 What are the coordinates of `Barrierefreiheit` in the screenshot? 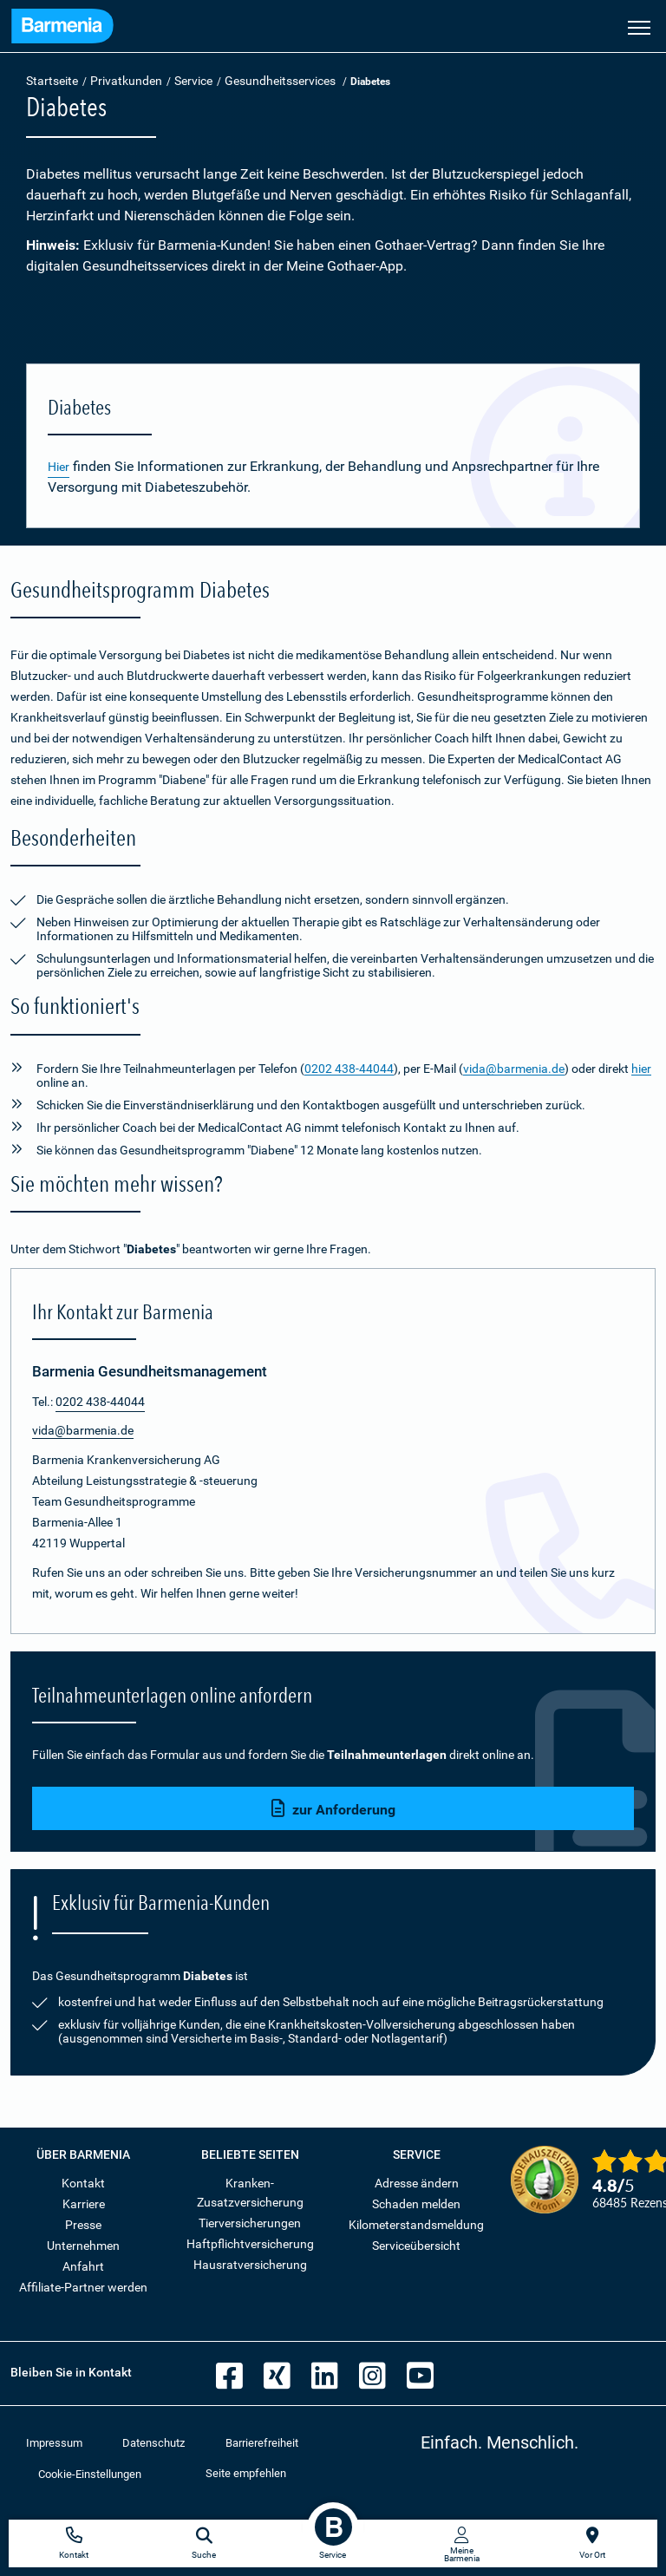 It's located at (261, 2442).